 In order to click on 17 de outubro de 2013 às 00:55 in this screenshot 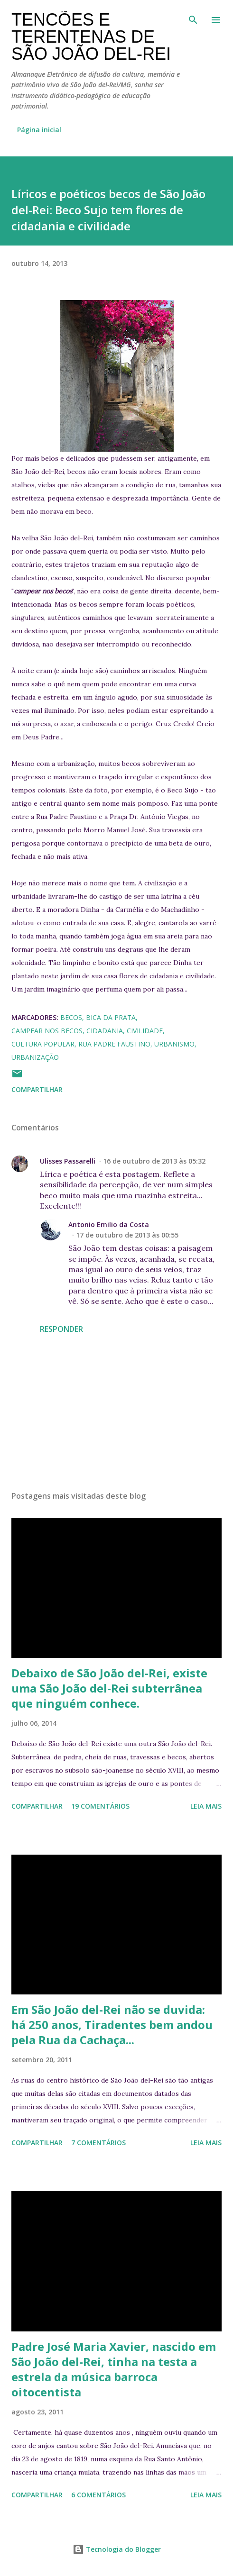, I will do `click(127, 1234)`.